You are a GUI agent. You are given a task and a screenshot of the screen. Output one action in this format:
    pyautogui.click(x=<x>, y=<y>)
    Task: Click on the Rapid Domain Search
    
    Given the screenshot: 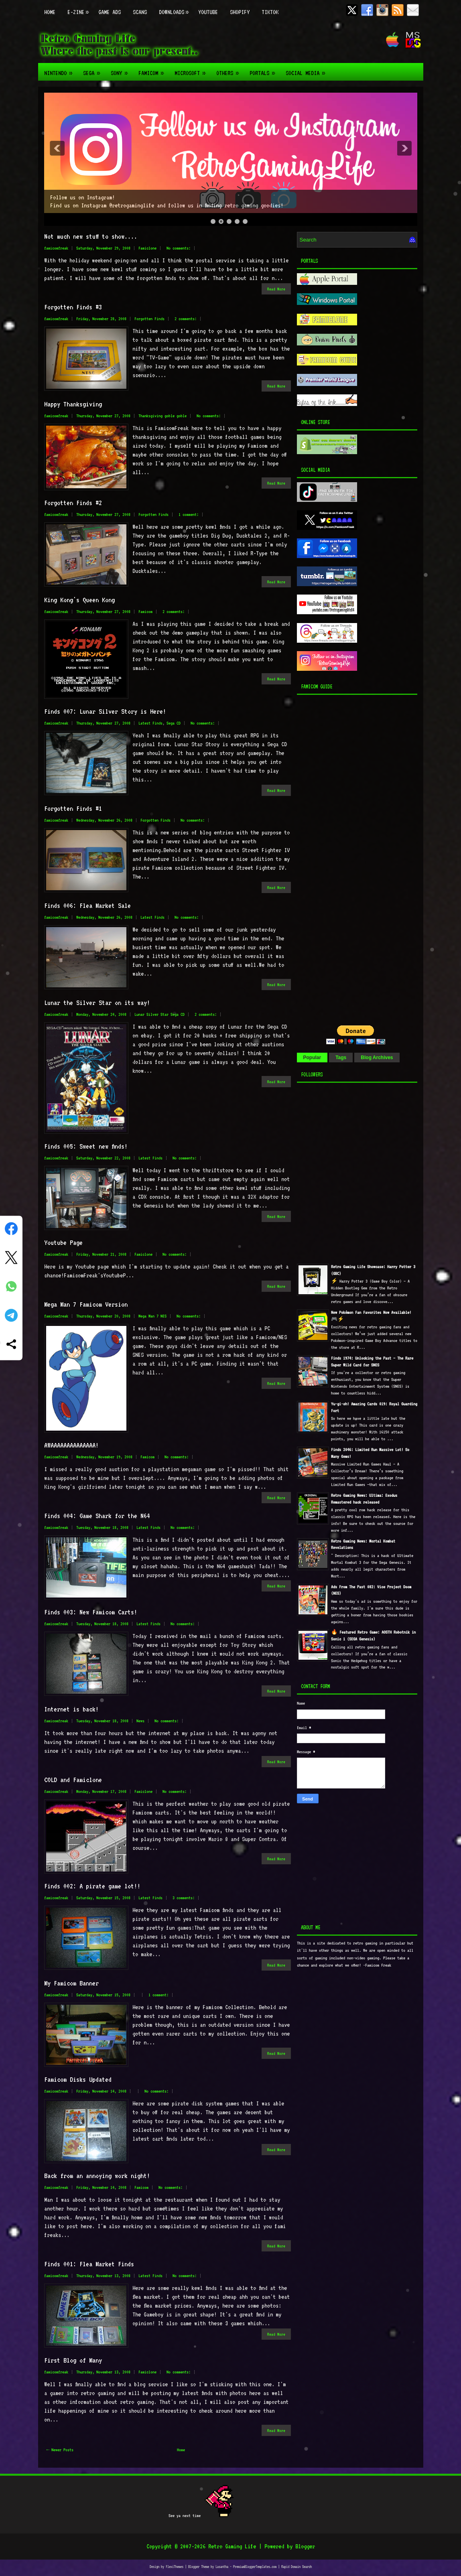 What is the action you would take?
    pyautogui.click(x=296, y=2566)
    